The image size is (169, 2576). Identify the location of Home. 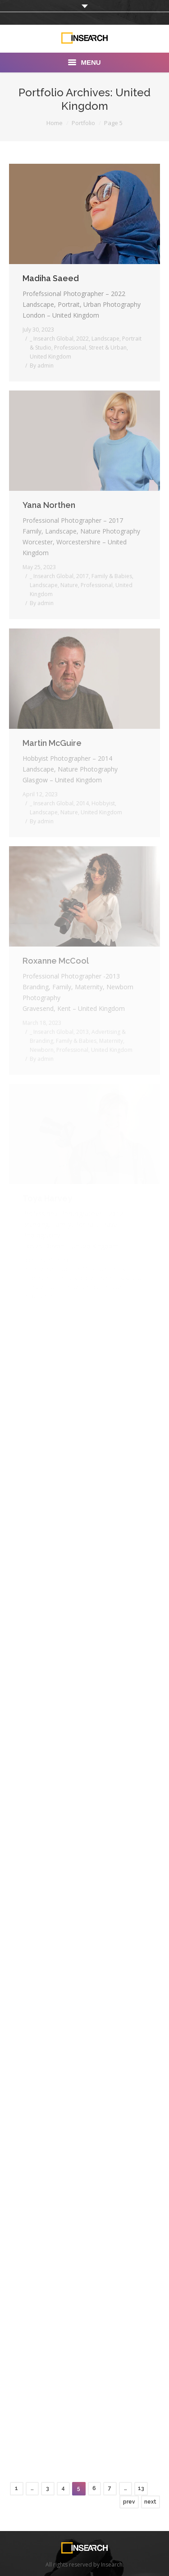
(54, 123).